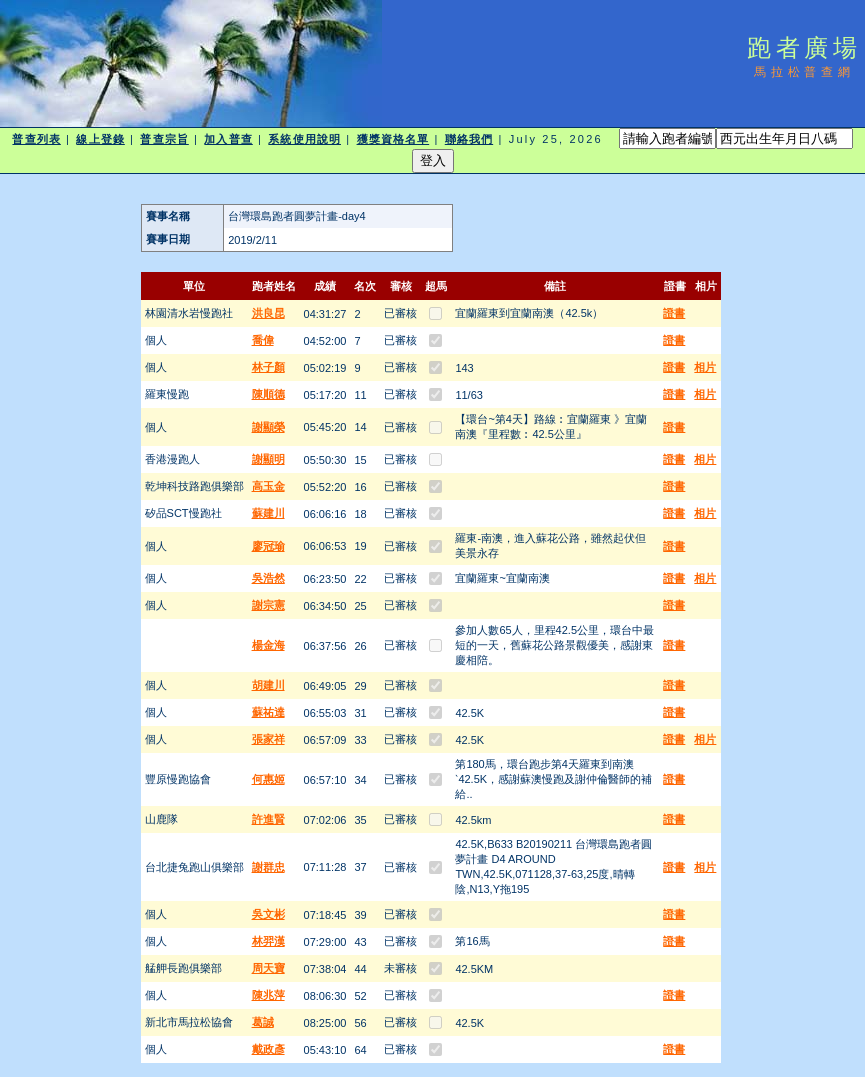  Describe the element at coordinates (469, 139) in the screenshot. I see `聯絡我們` at that location.